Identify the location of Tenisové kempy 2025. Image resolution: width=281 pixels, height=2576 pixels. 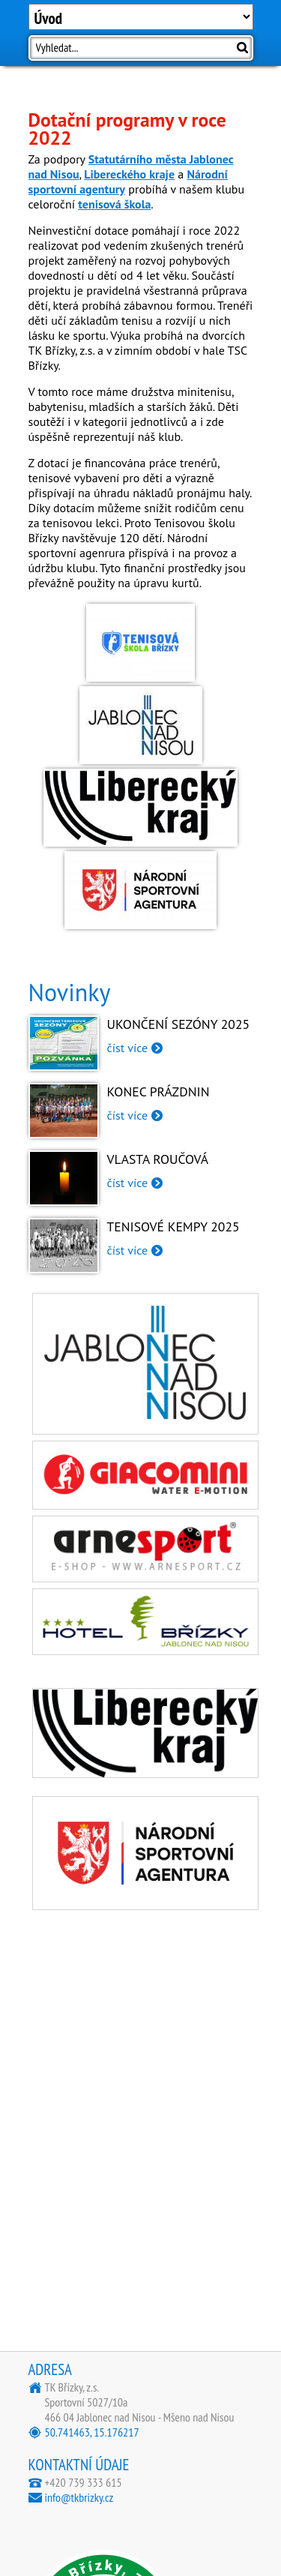
(173, 1226).